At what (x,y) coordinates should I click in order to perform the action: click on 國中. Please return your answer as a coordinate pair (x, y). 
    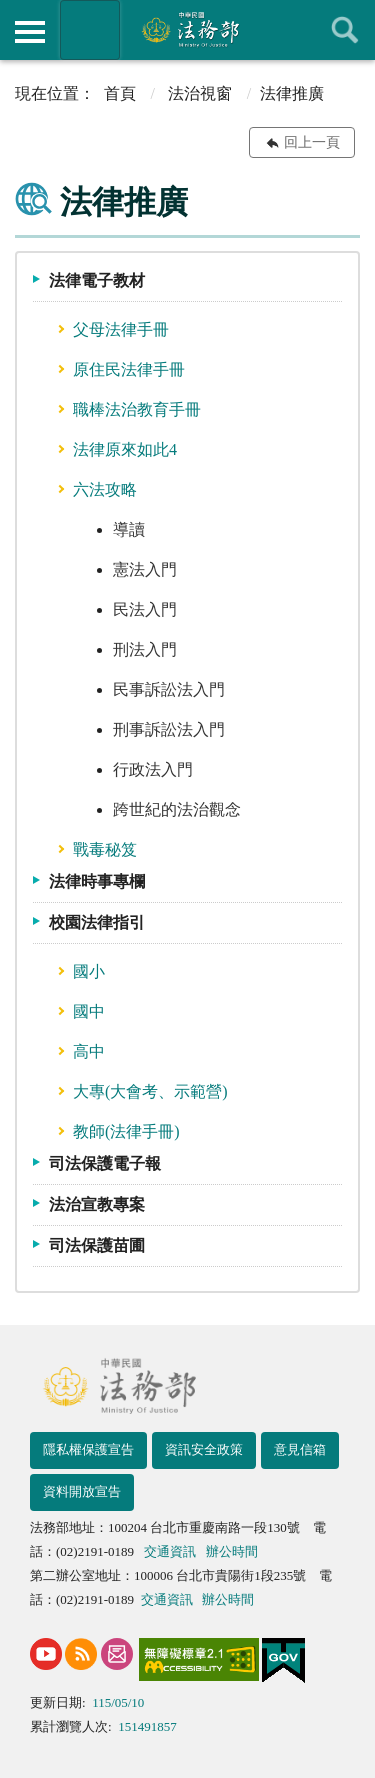
    Looking at the image, I should click on (89, 1011).